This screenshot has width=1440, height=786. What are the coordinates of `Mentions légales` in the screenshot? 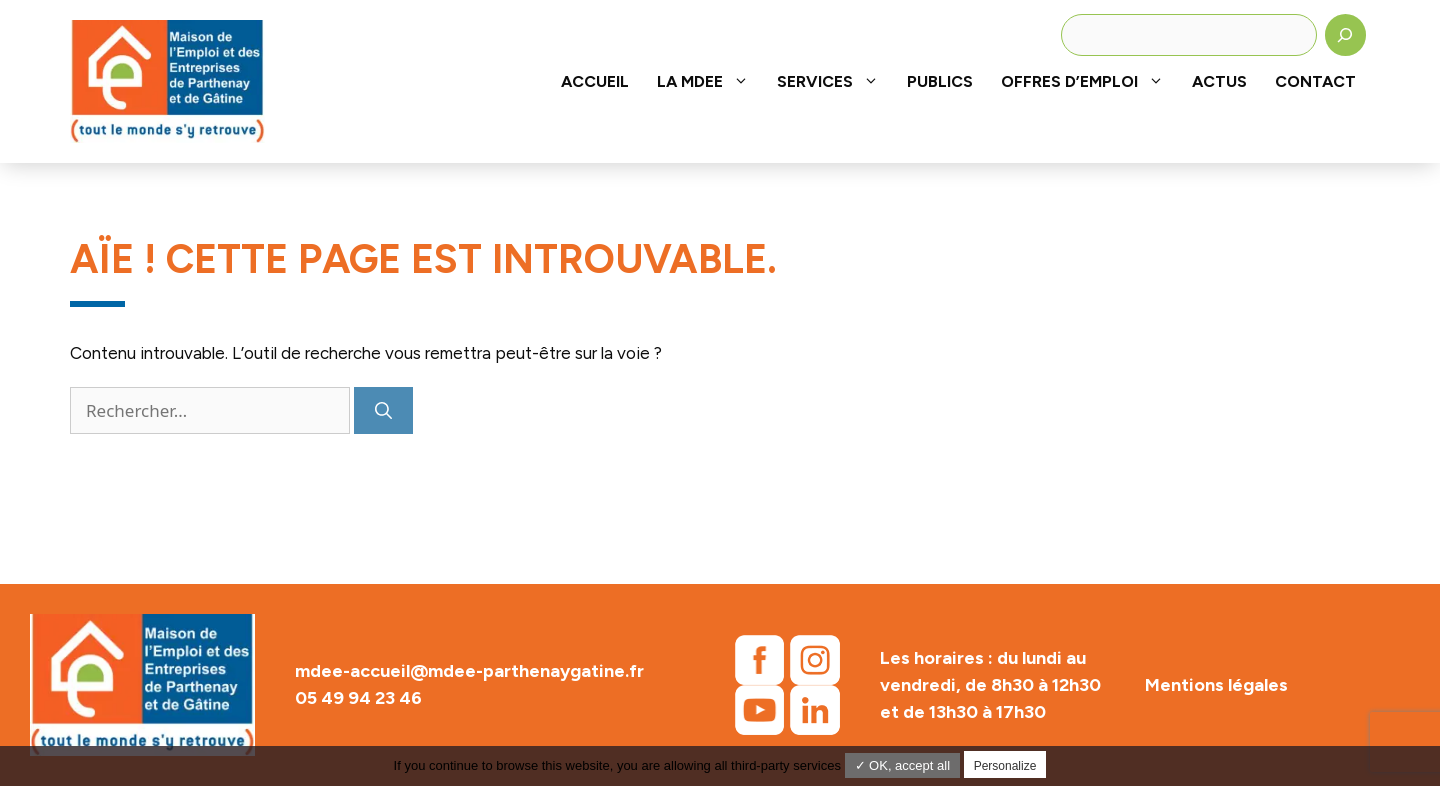 It's located at (1216, 685).